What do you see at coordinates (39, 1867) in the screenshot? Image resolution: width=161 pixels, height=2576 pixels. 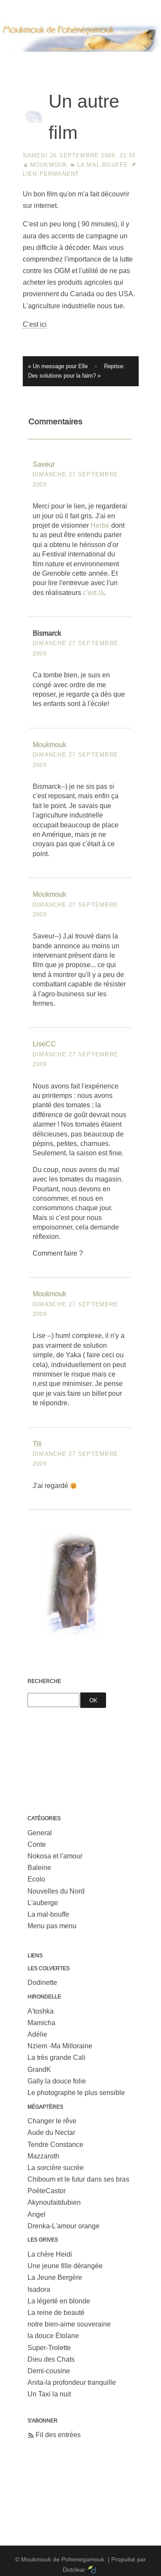 I see `Baleine` at bounding box center [39, 1867].